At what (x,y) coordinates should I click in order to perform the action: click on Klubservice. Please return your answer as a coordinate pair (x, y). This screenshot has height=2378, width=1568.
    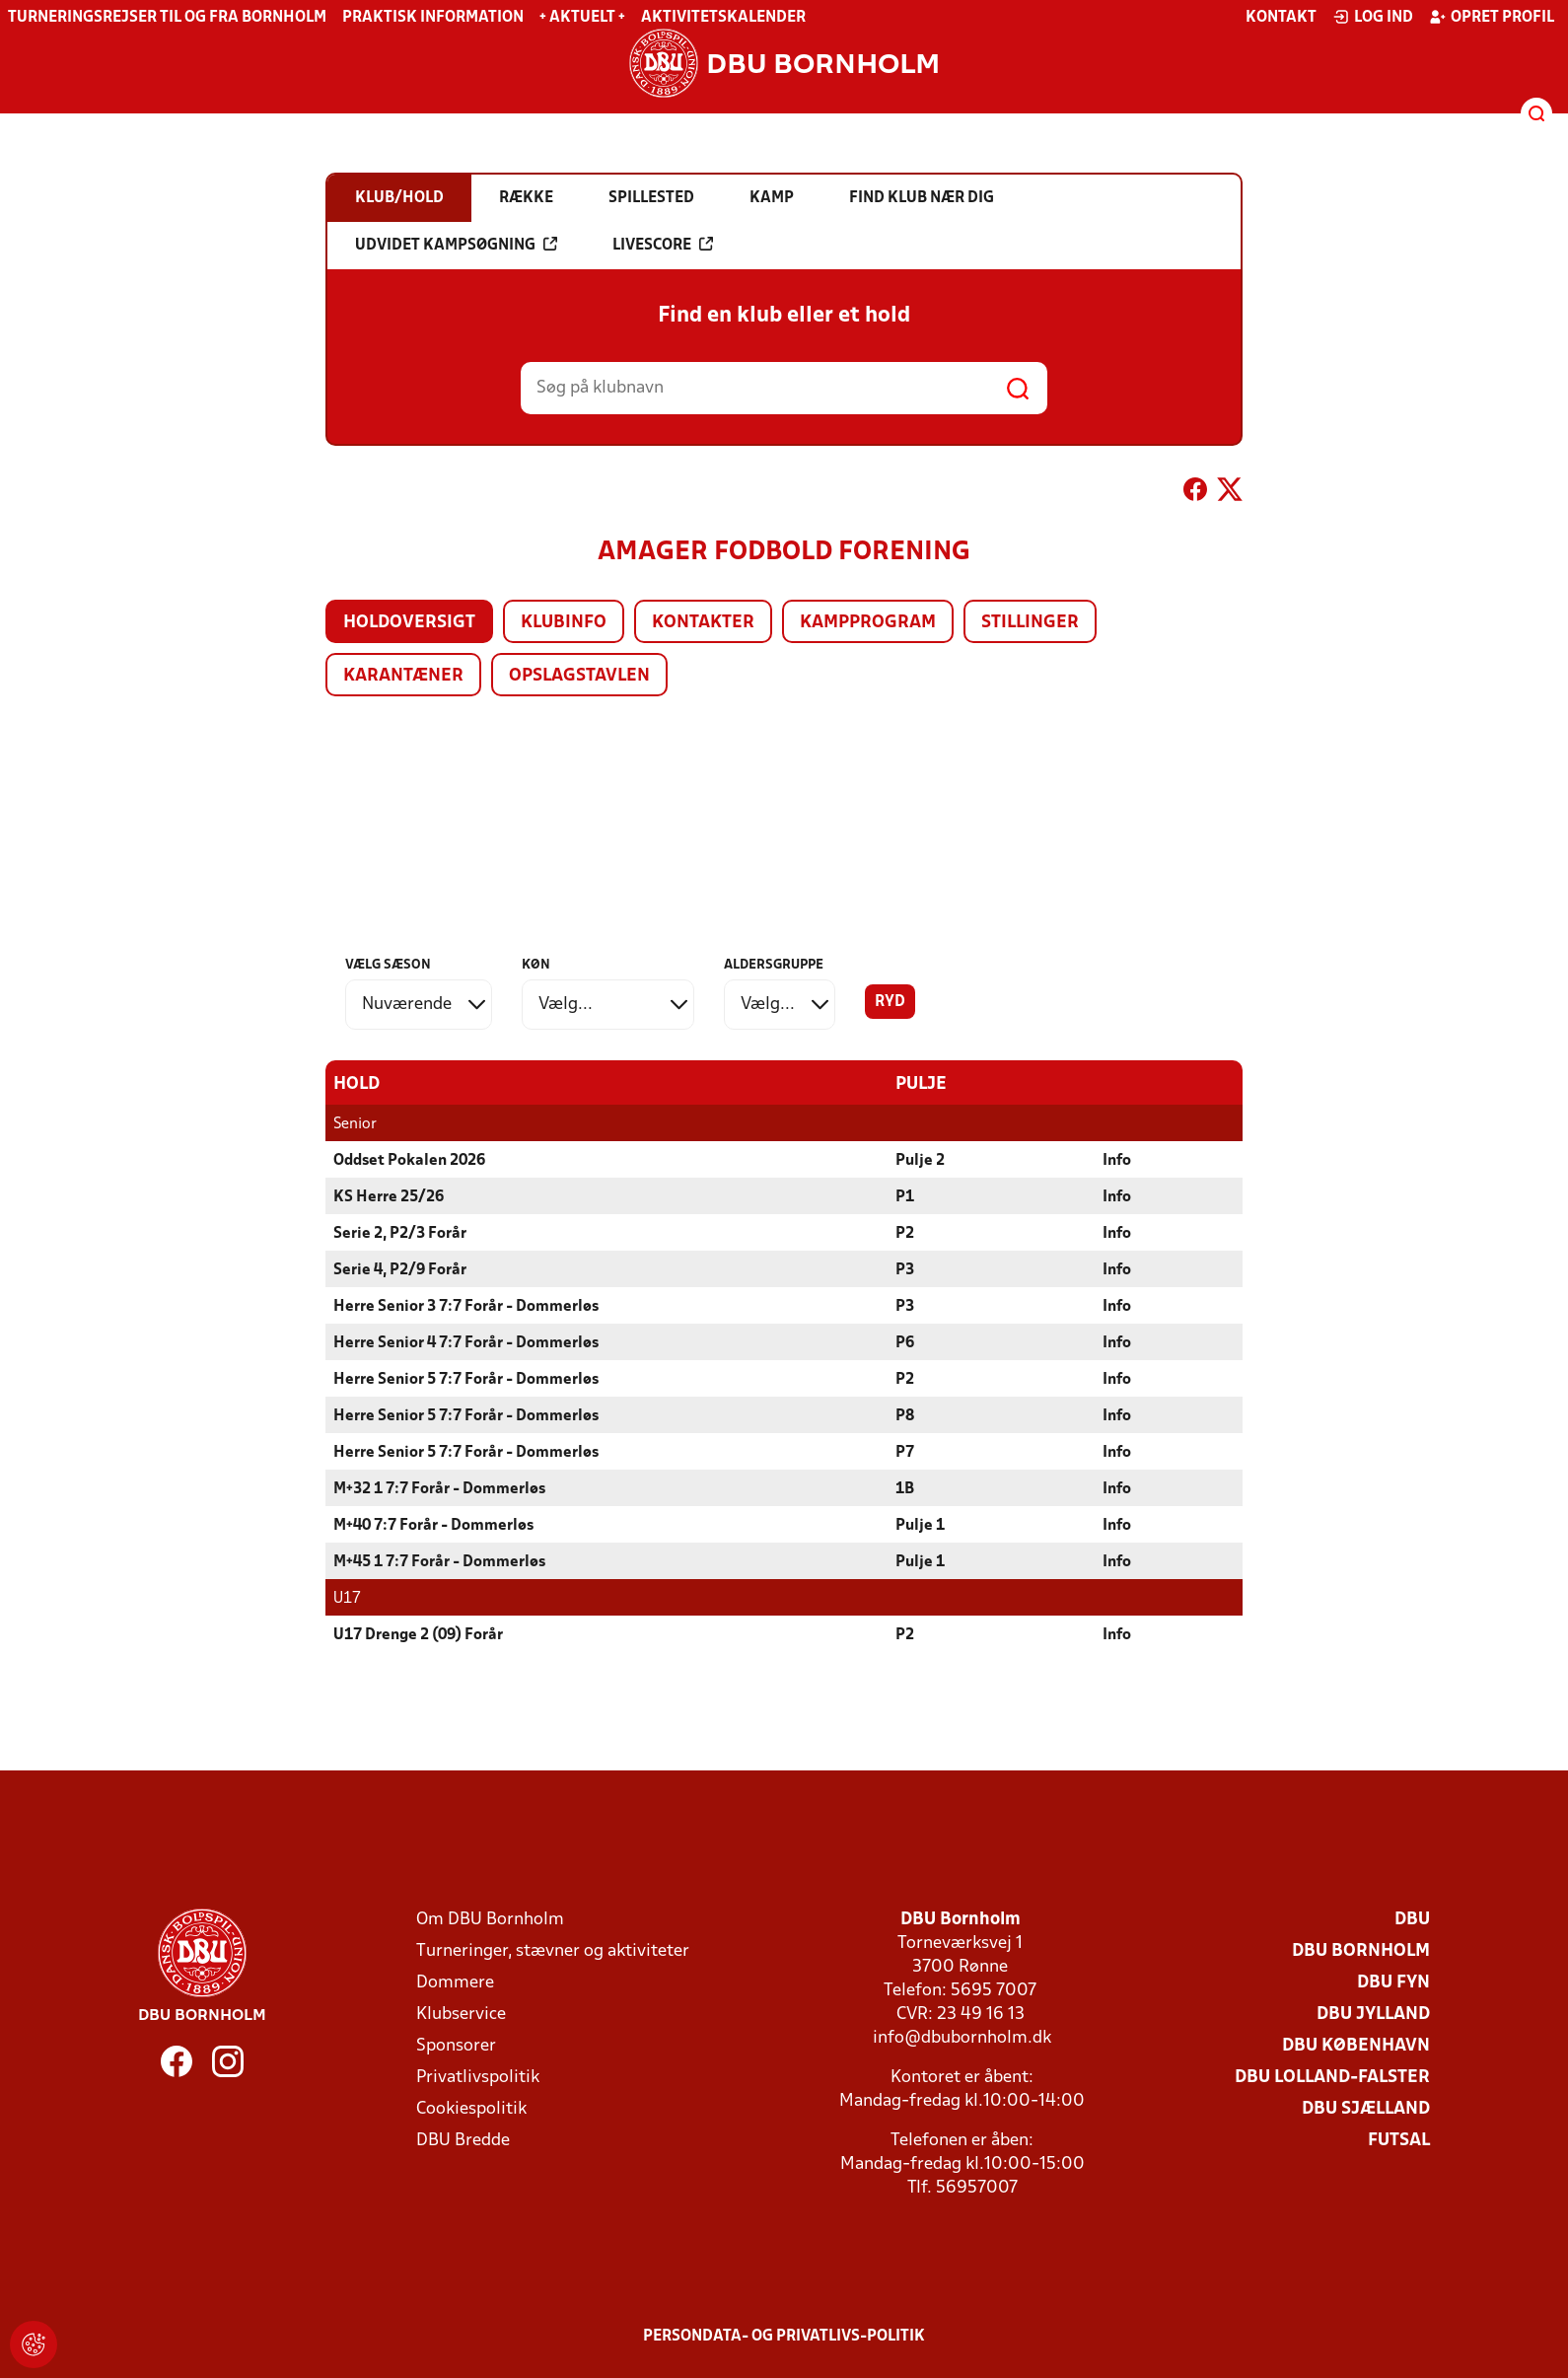
    Looking at the image, I should click on (461, 2013).